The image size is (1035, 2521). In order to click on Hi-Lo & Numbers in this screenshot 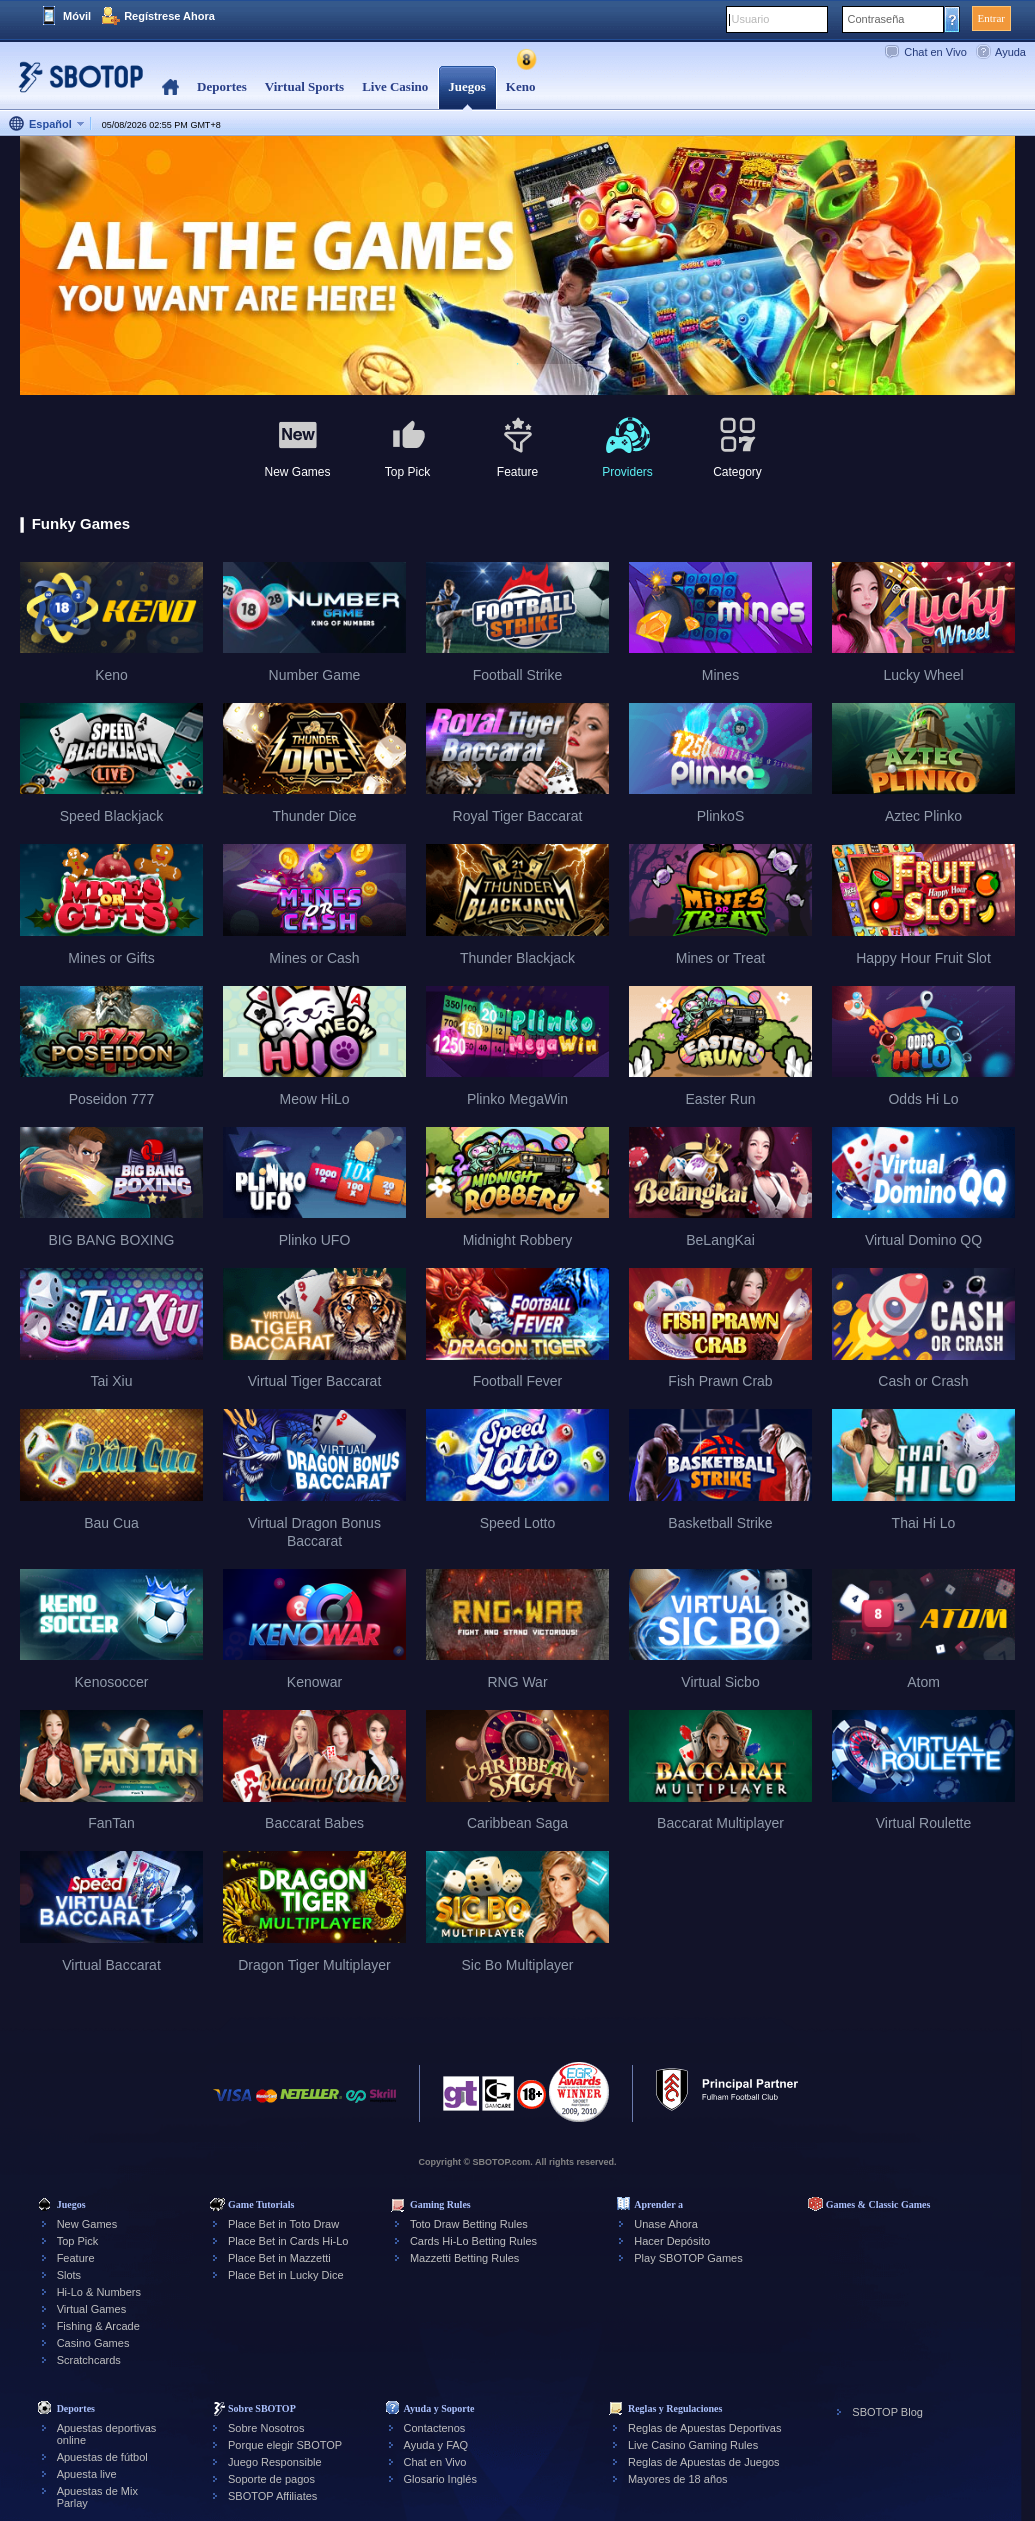, I will do `click(99, 2292)`.